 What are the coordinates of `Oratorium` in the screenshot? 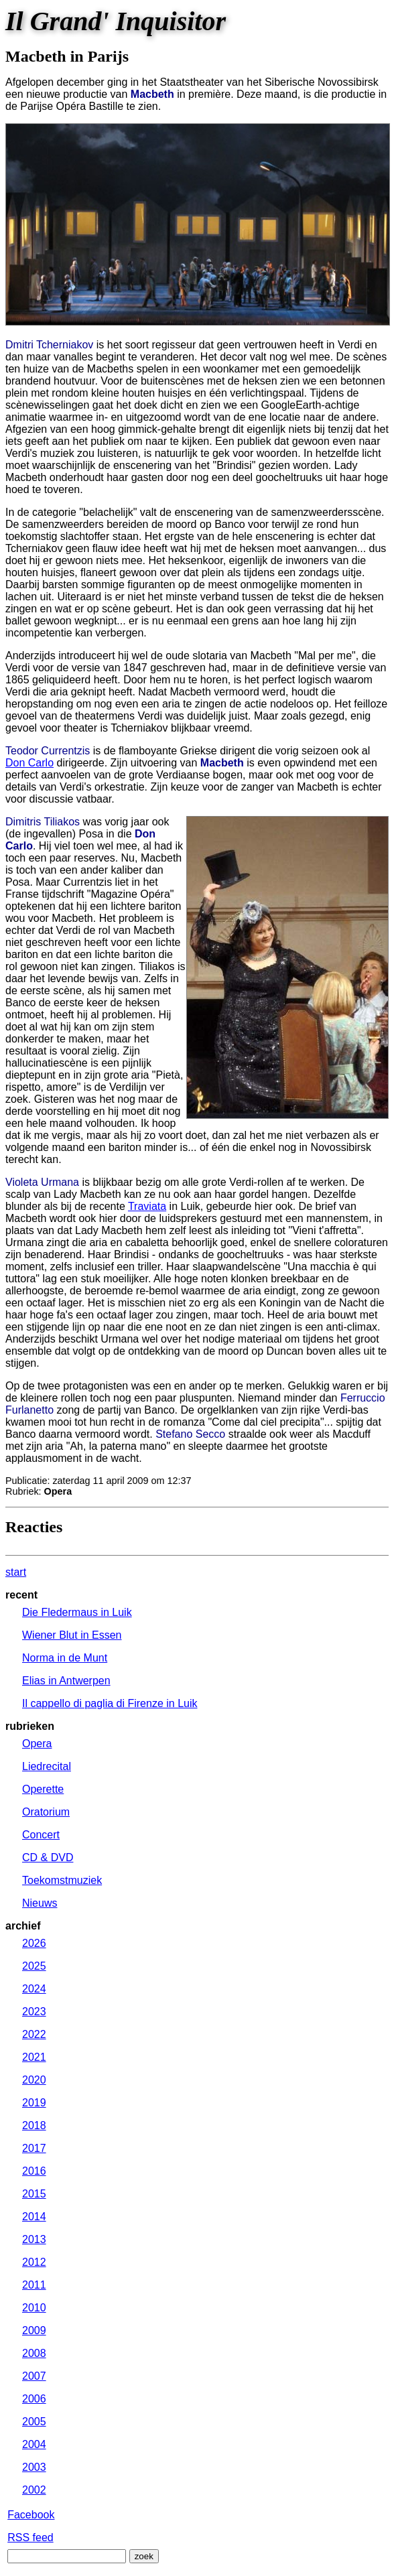 It's located at (46, 1812).